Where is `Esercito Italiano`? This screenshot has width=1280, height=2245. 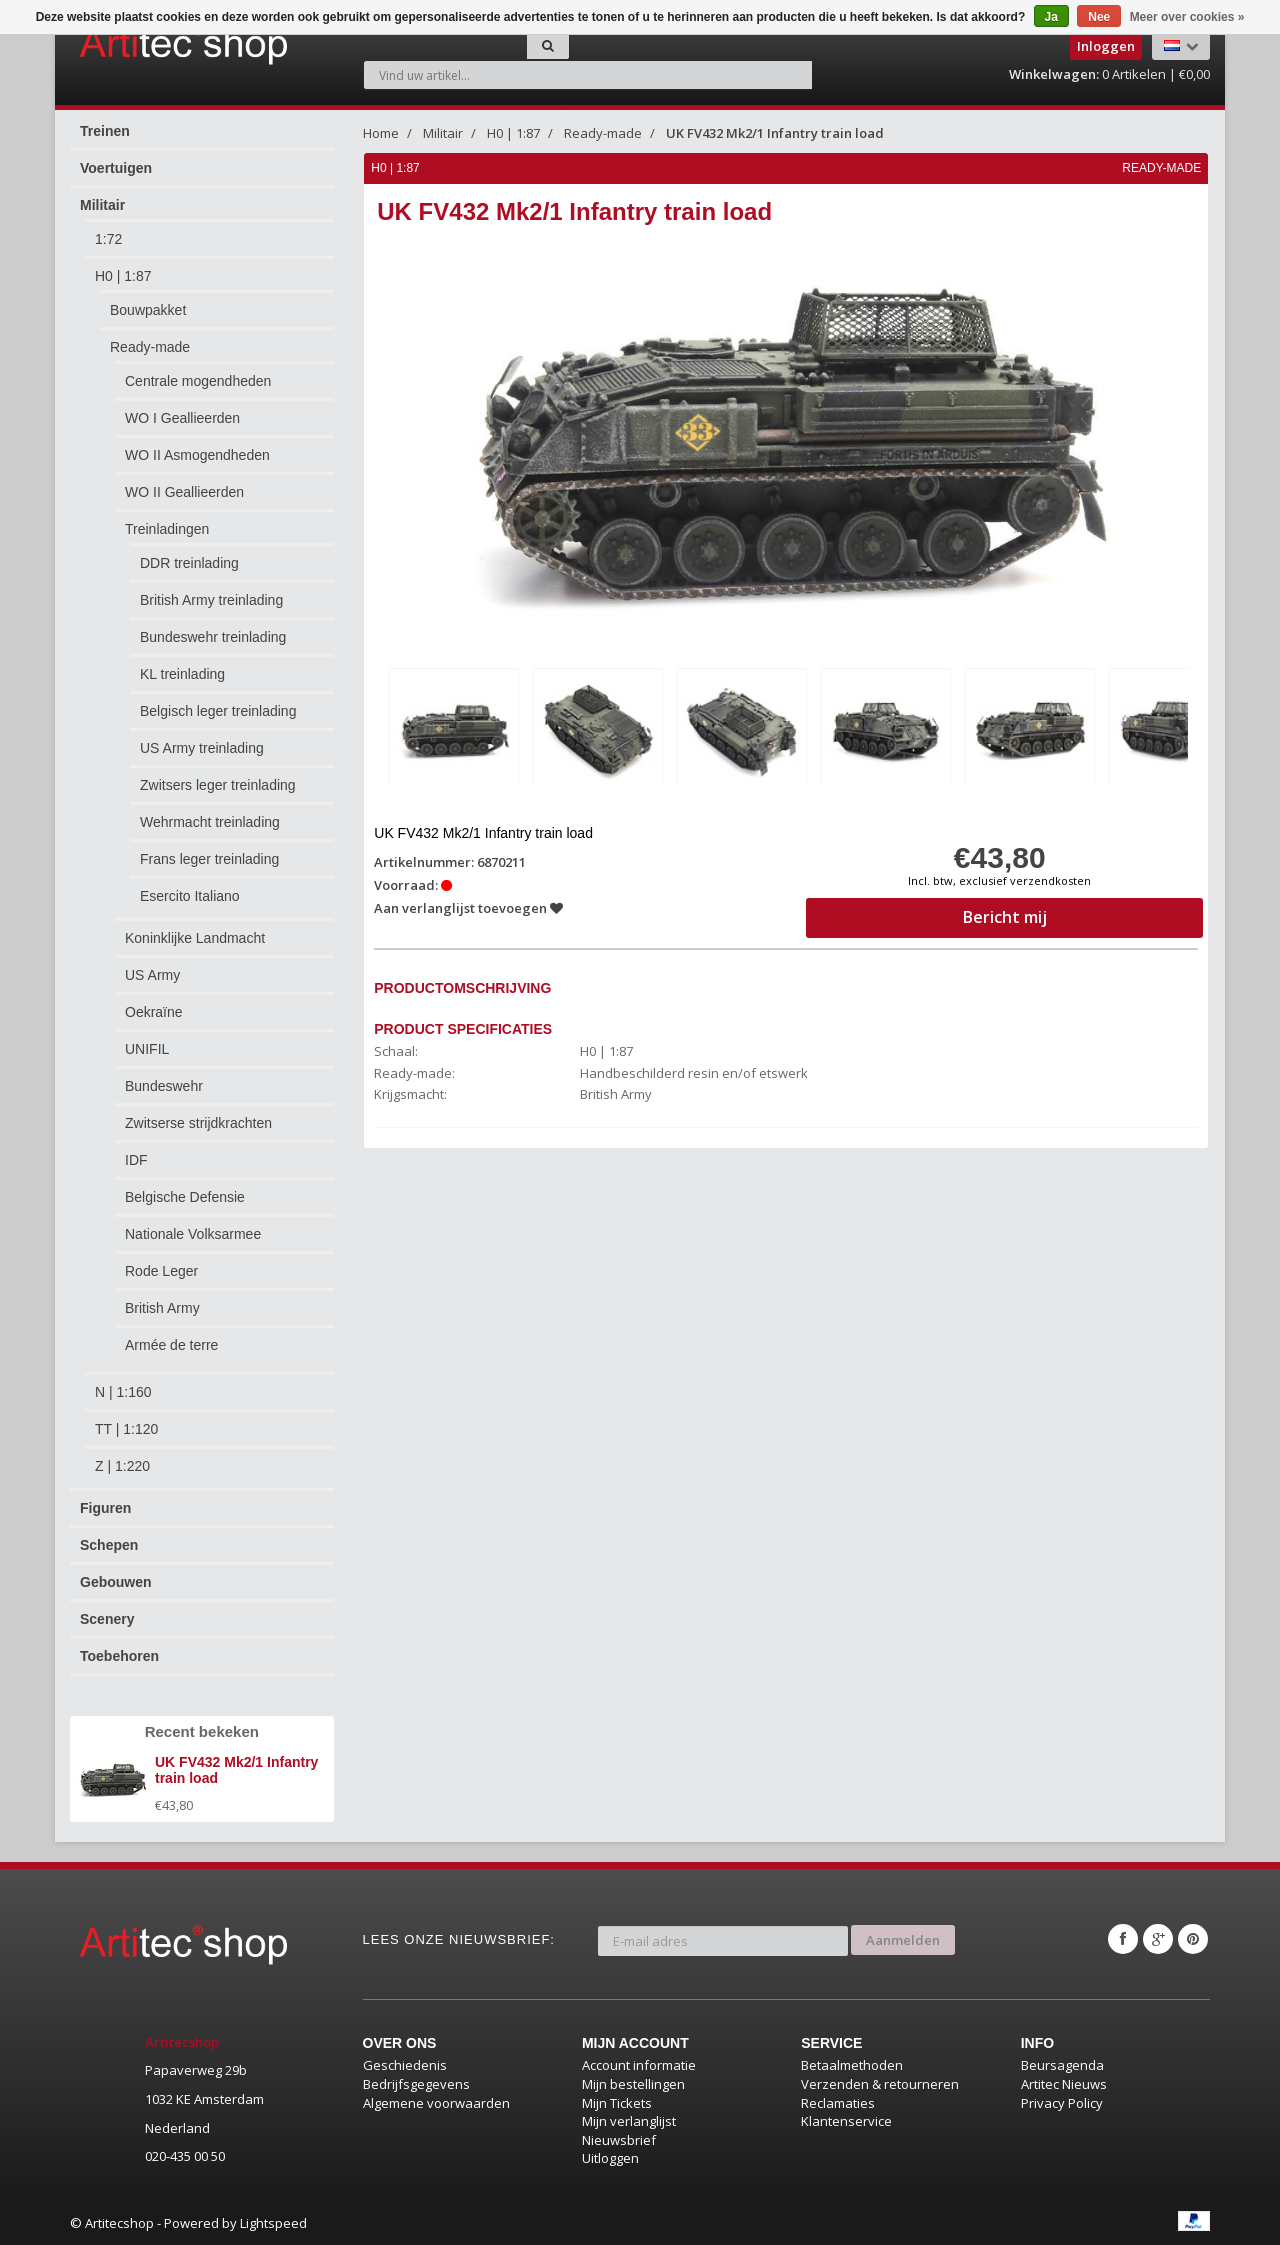 Esercito Italiano is located at coordinates (190, 896).